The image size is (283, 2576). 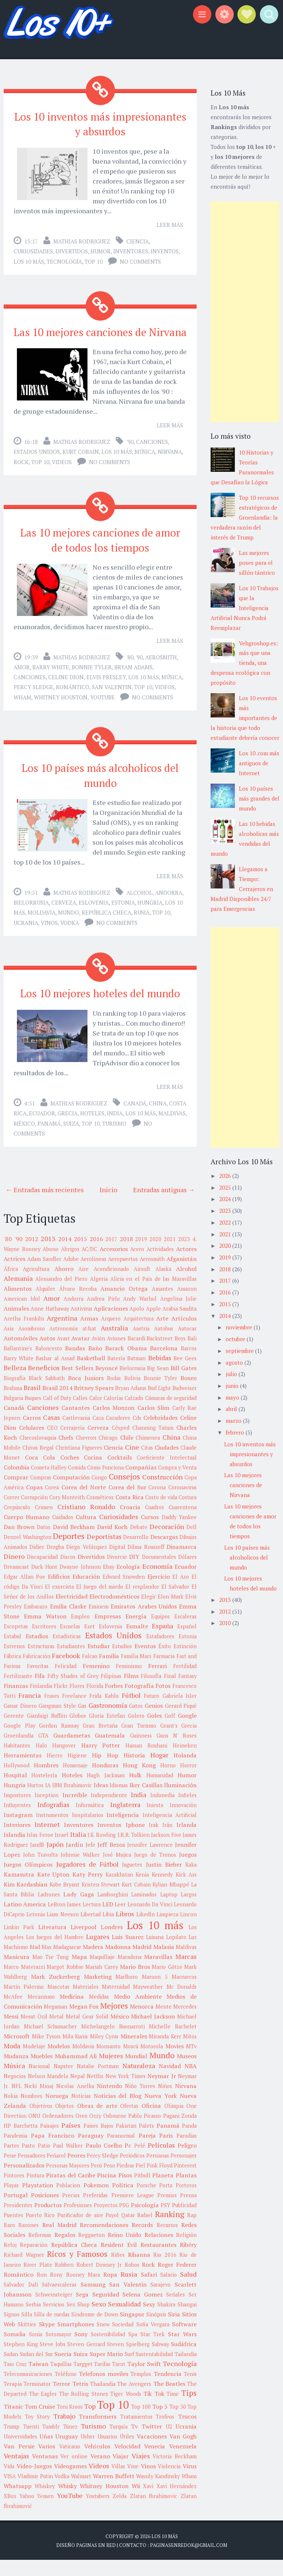 I want to click on Peñarol, so click(x=56, y=2171).